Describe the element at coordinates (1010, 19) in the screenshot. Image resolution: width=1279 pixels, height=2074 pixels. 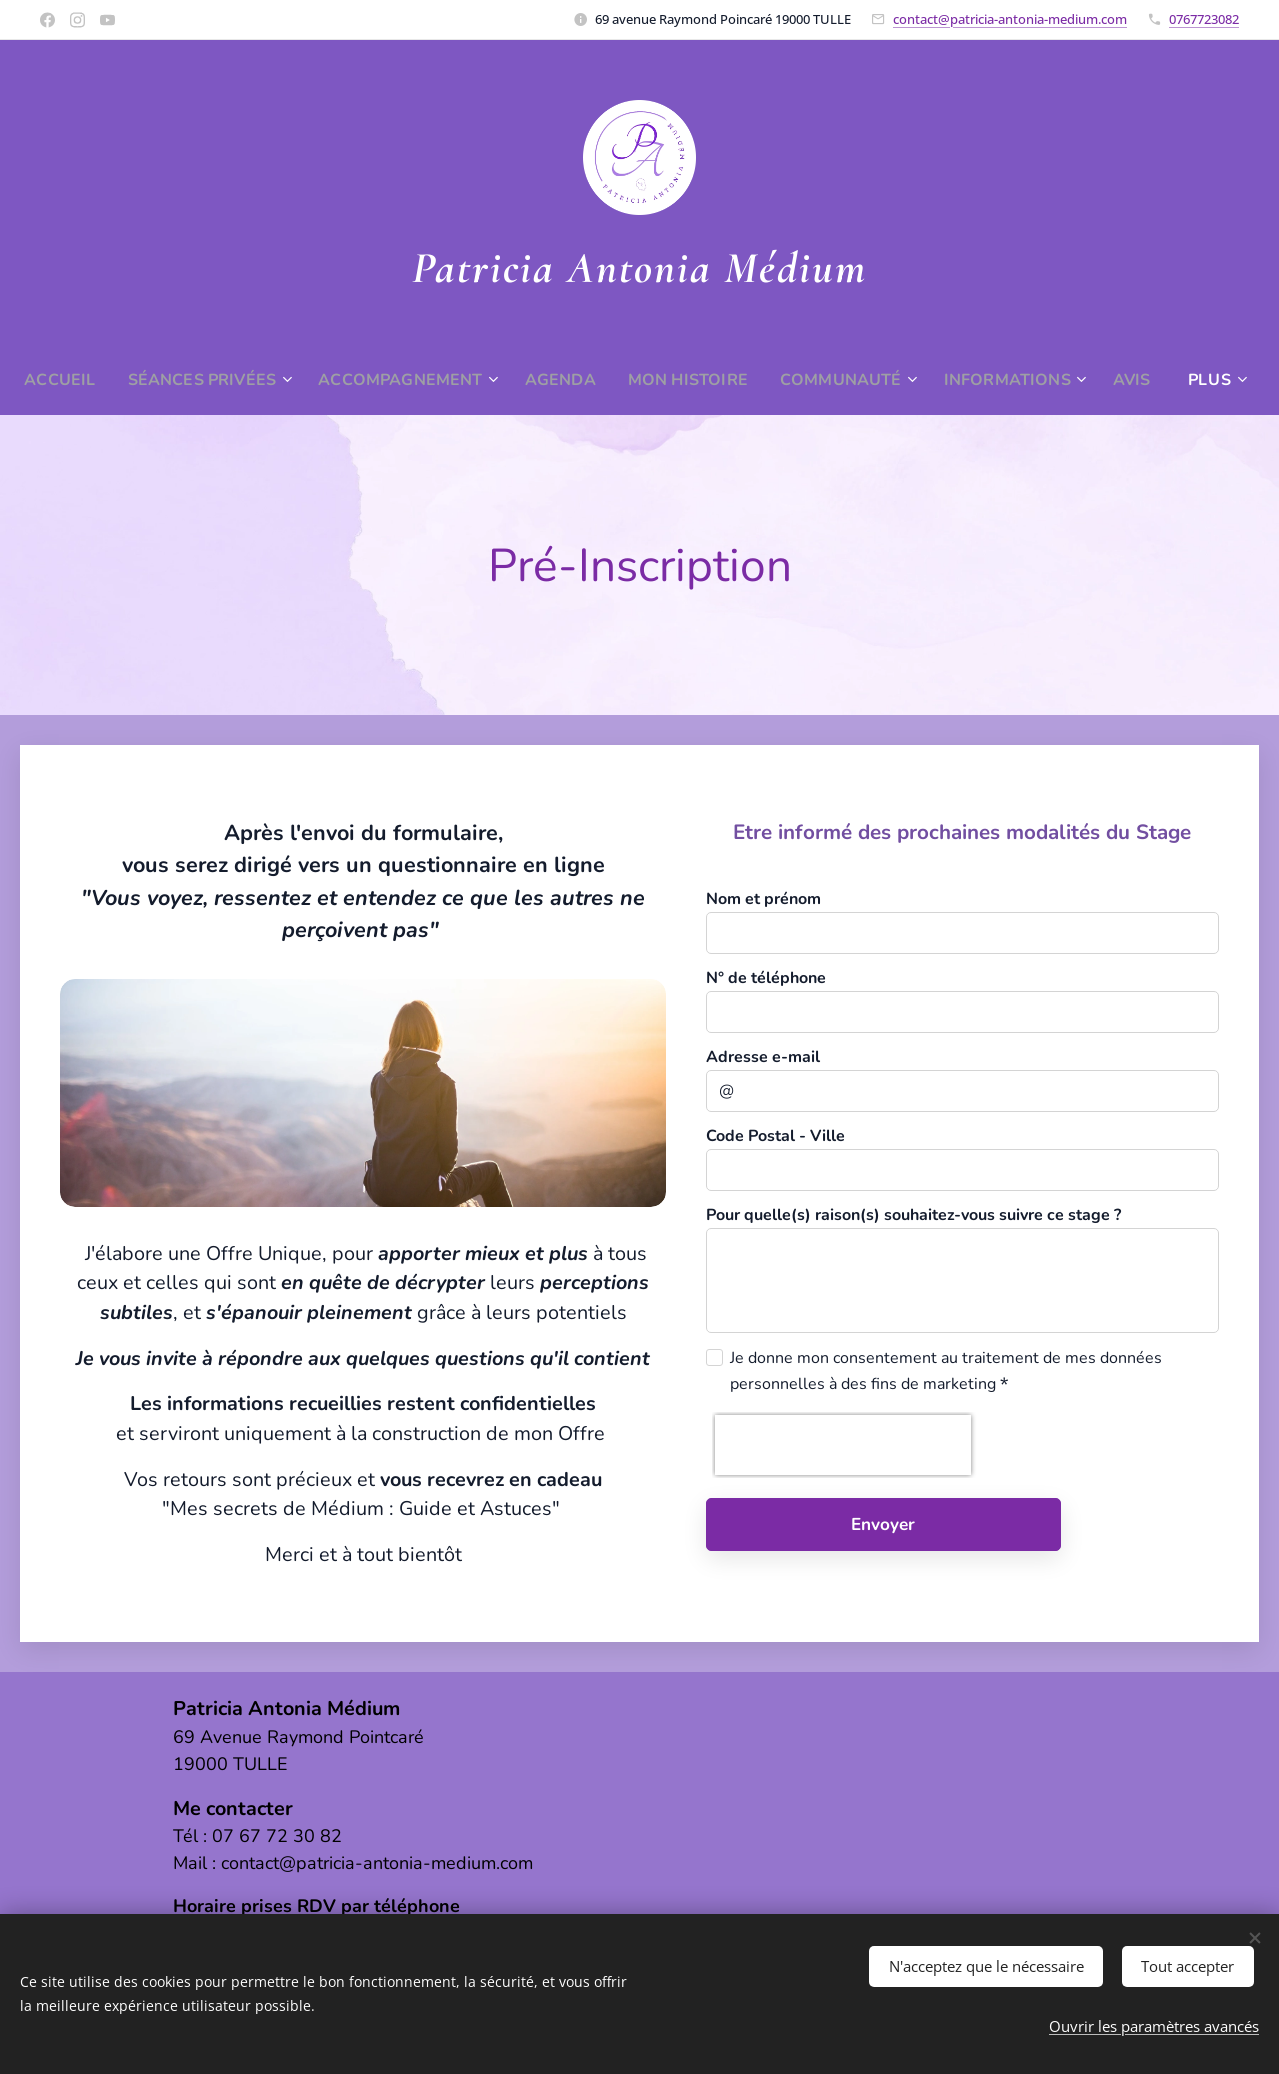
I see `contact@patricia-antonia-medium.com` at that location.